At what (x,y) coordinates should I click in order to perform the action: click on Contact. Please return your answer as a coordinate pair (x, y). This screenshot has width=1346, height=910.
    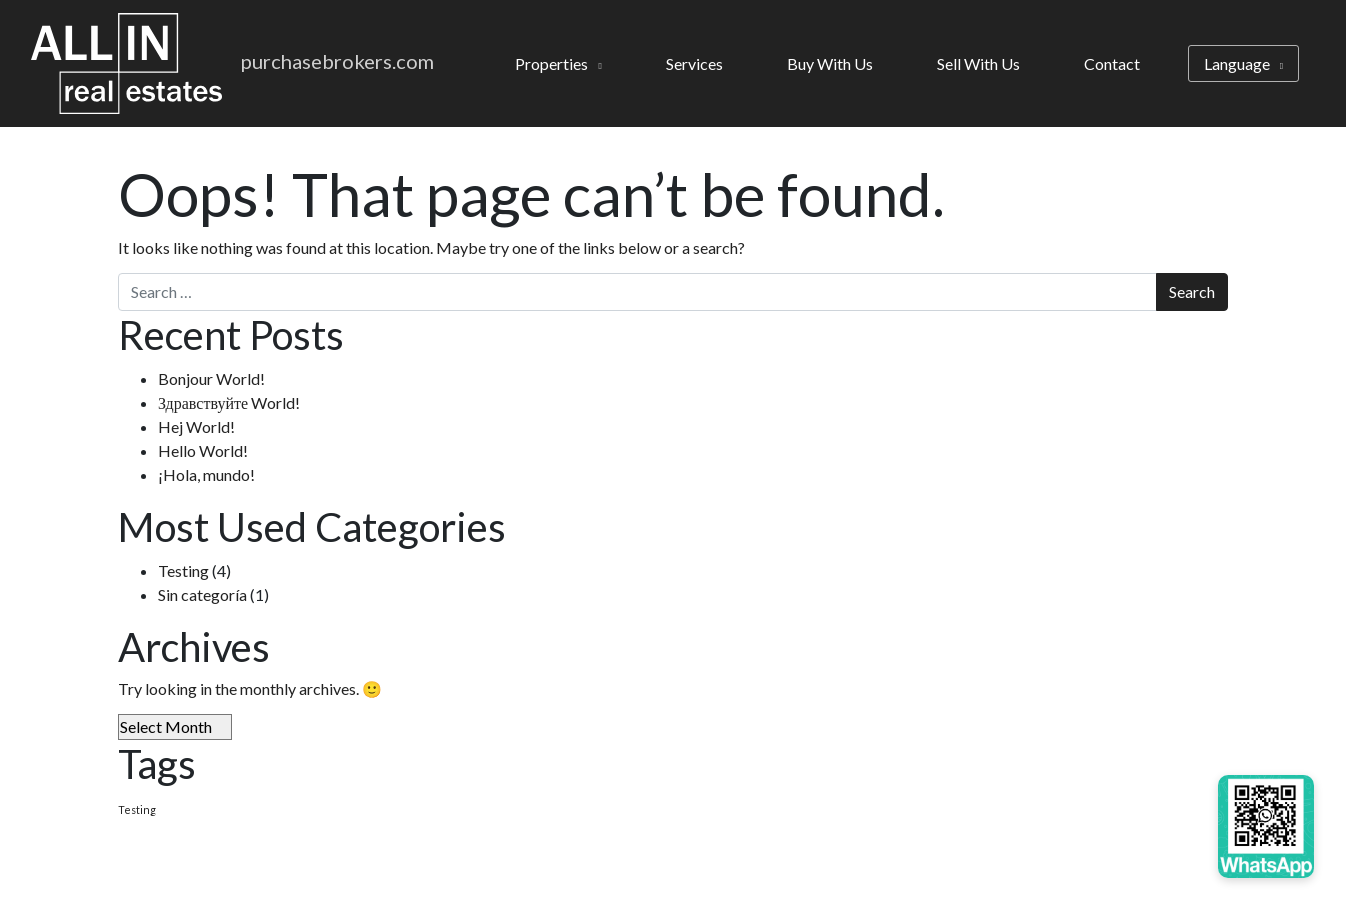
    Looking at the image, I should click on (1112, 63).